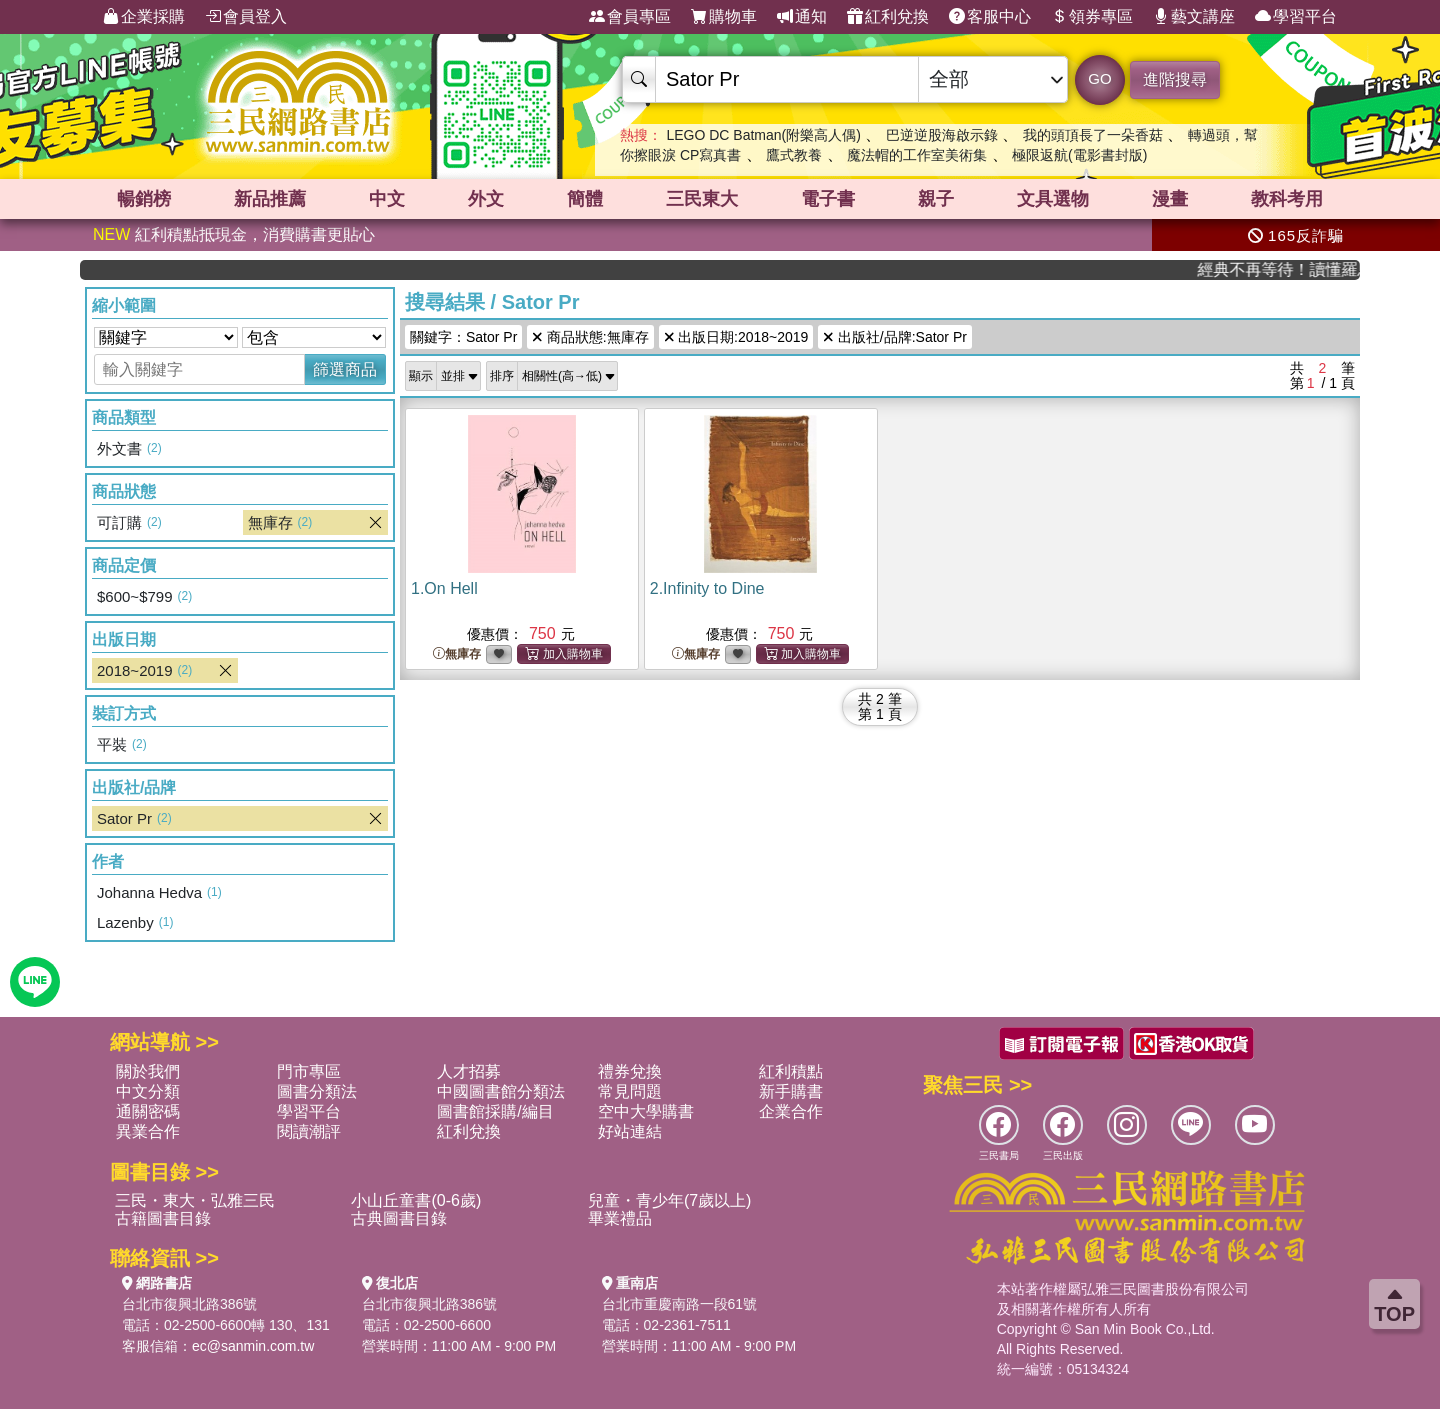 This screenshot has width=1440, height=1409. What do you see at coordinates (917, 155) in the screenshot?
I see `魔法帽的工作室美術集` at bounding box center [917, 155].